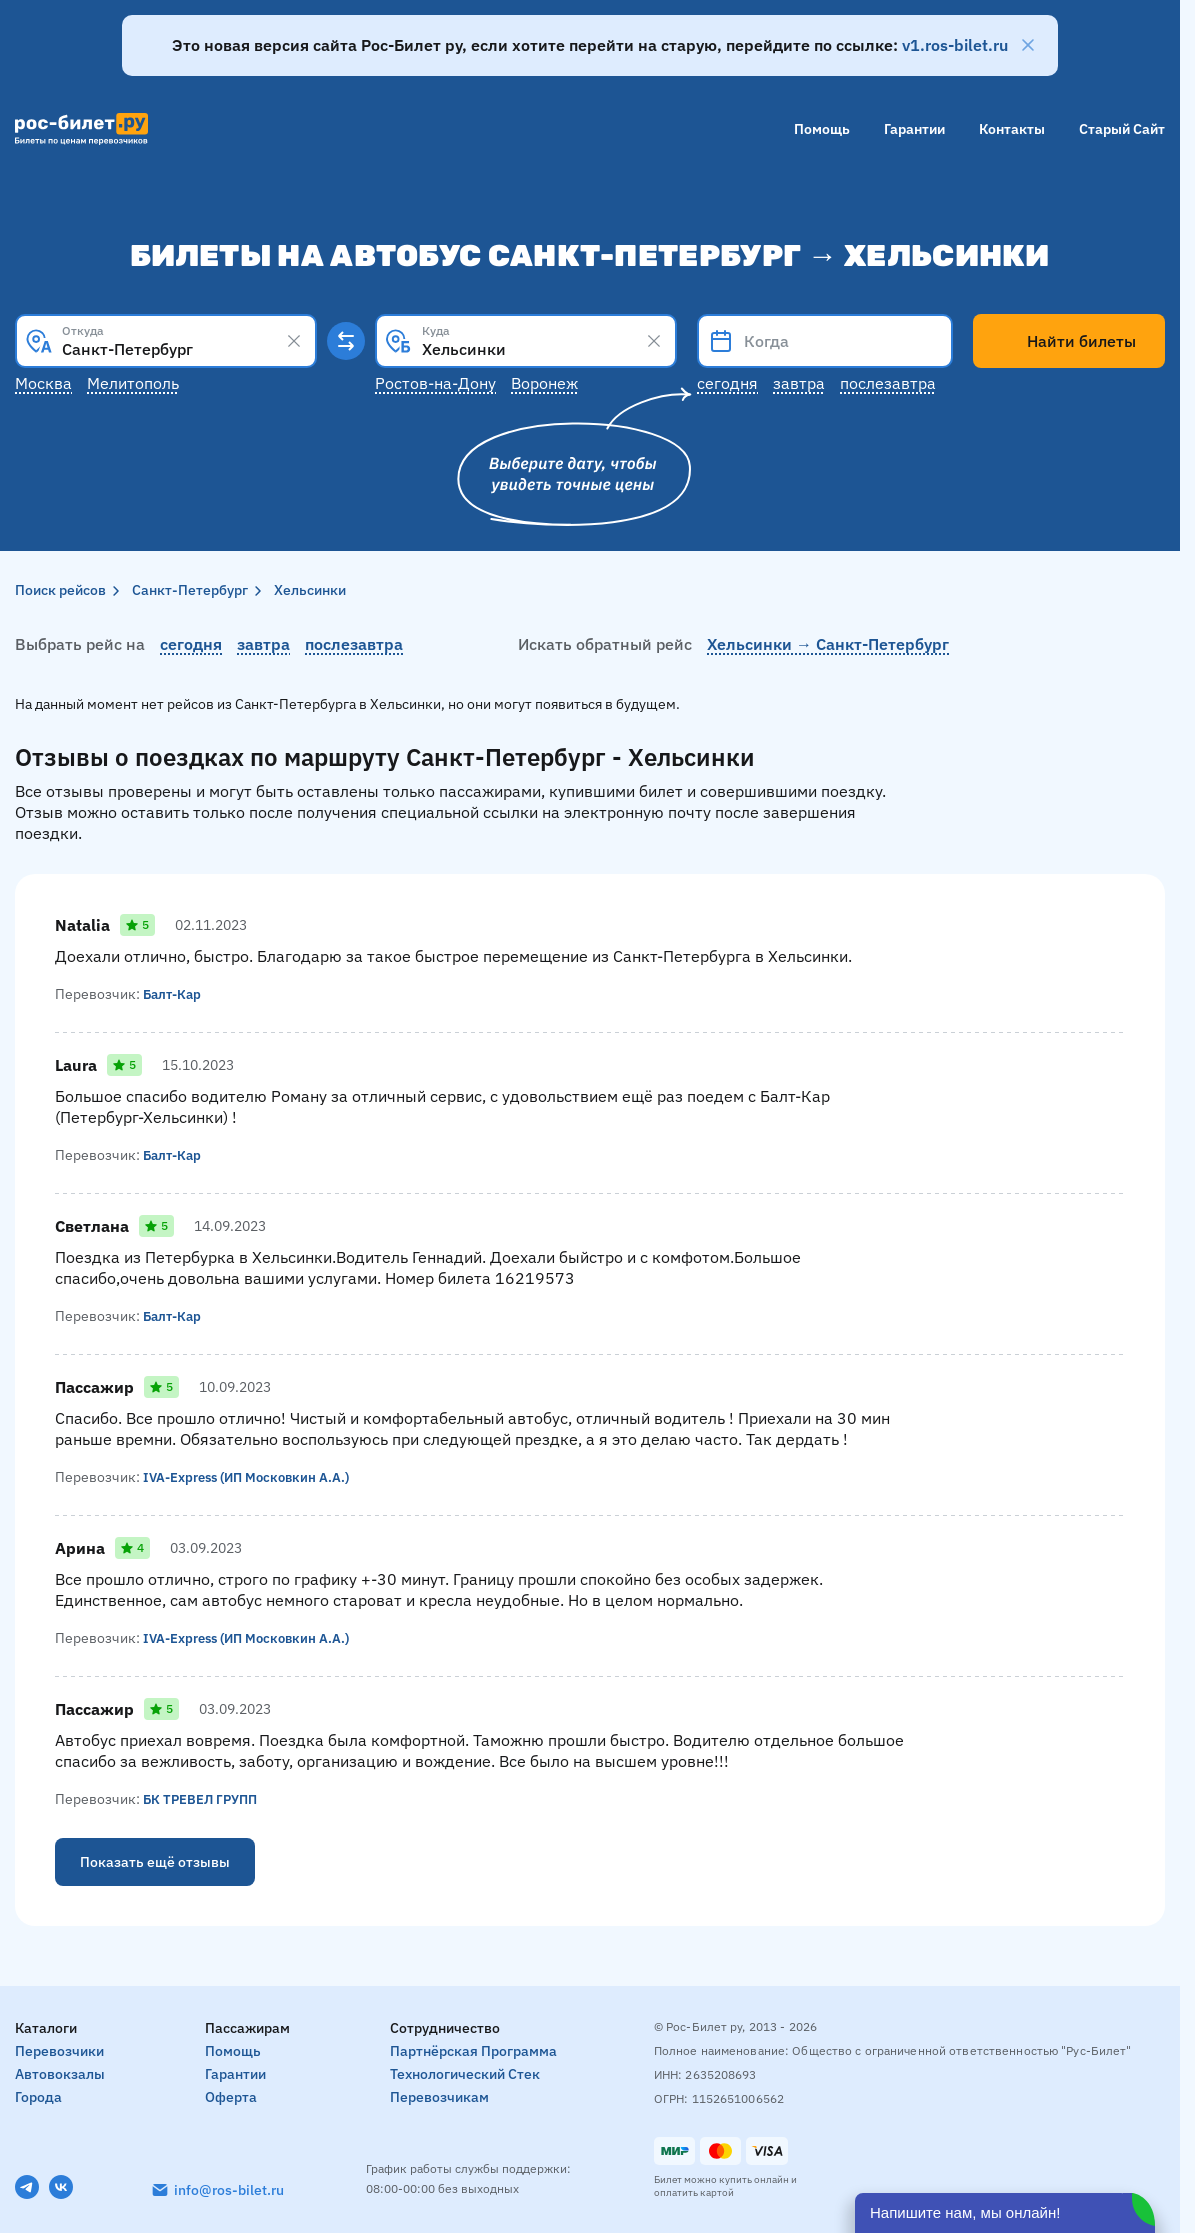 This screenshot has height=2233, width=1195. Describe the element at coordinates (38, 2097) in the screenshot. I see `Города` at that location.